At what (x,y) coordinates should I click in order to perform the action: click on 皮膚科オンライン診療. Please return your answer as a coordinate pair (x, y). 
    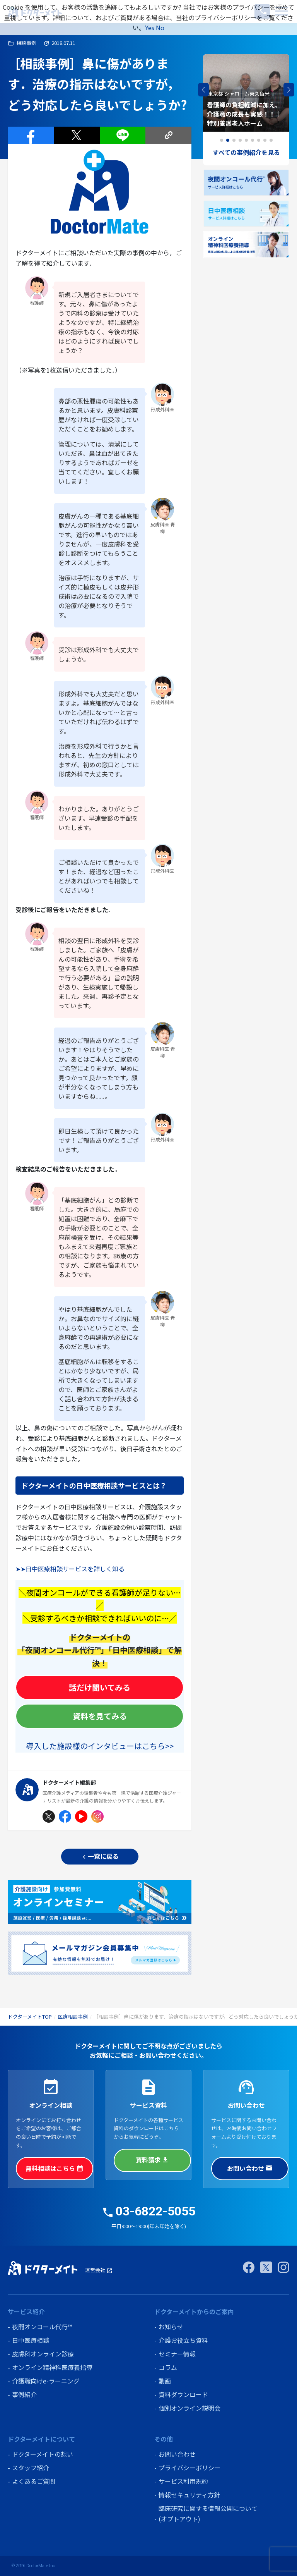
    Looking at the image, I should click on (43, 2353).